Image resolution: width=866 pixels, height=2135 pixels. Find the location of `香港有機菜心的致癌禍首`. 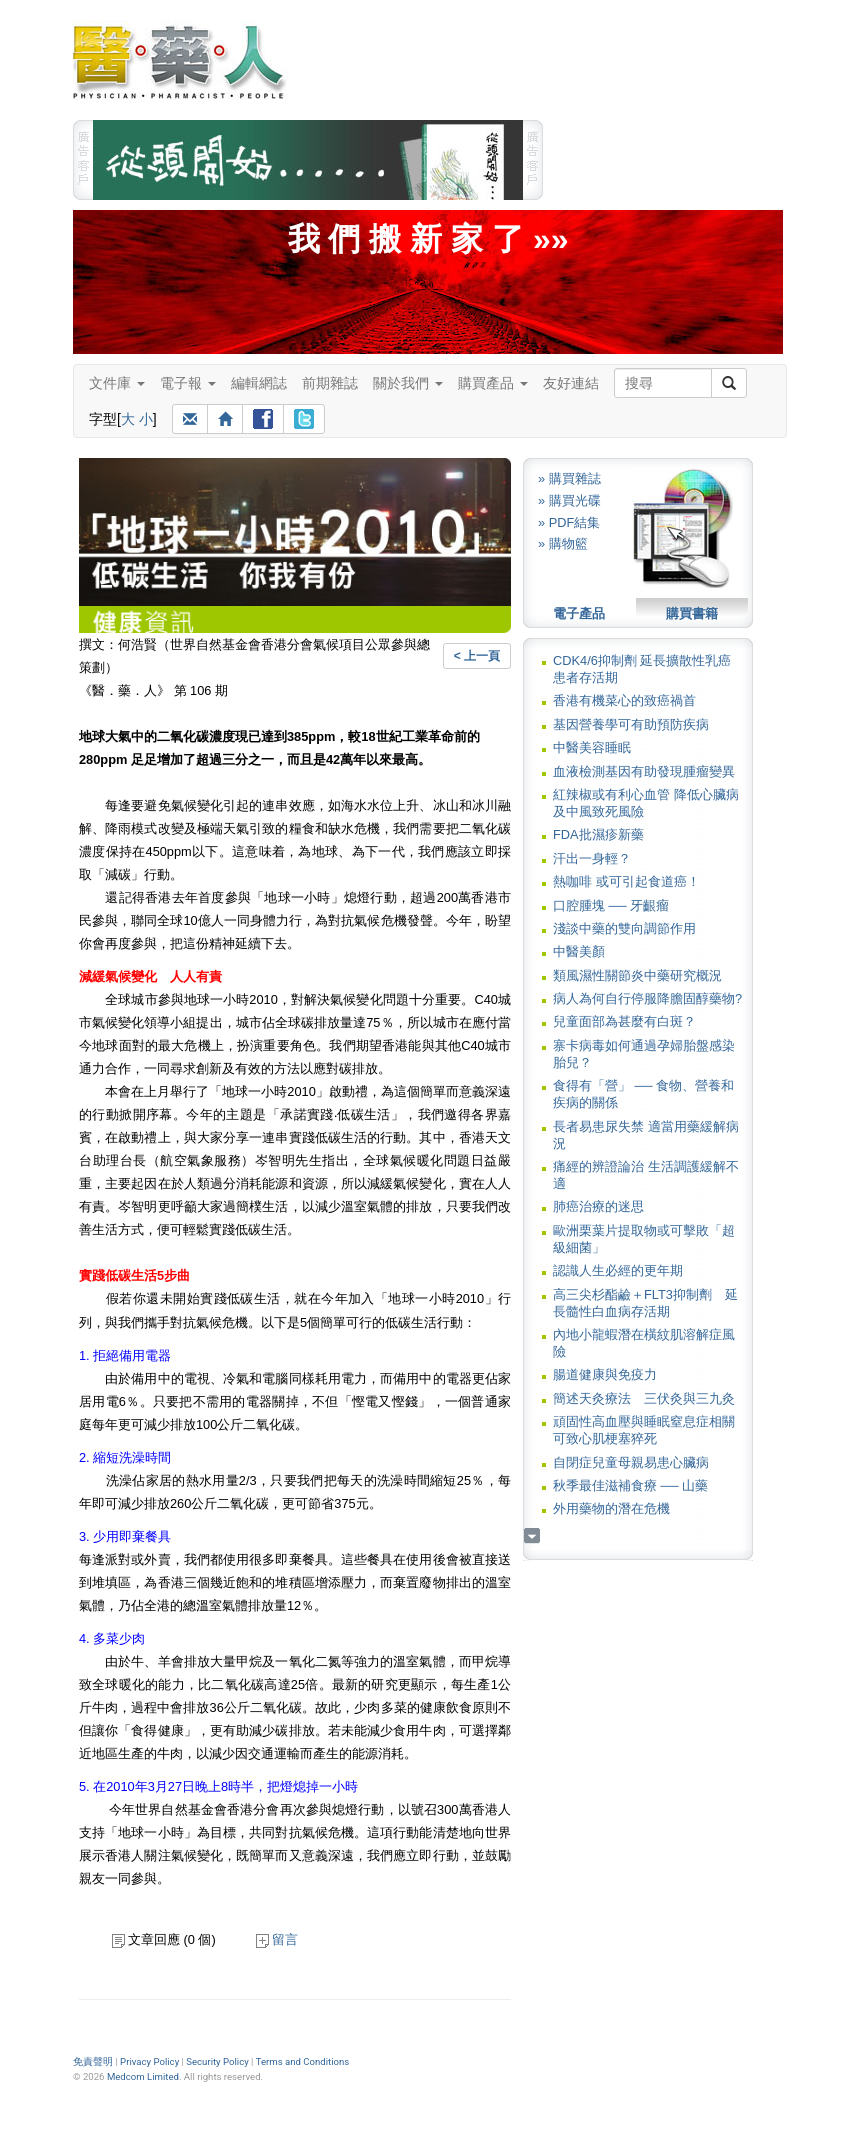

香港有機菜心的致癌禍首 is located at coordinates (624, 700).